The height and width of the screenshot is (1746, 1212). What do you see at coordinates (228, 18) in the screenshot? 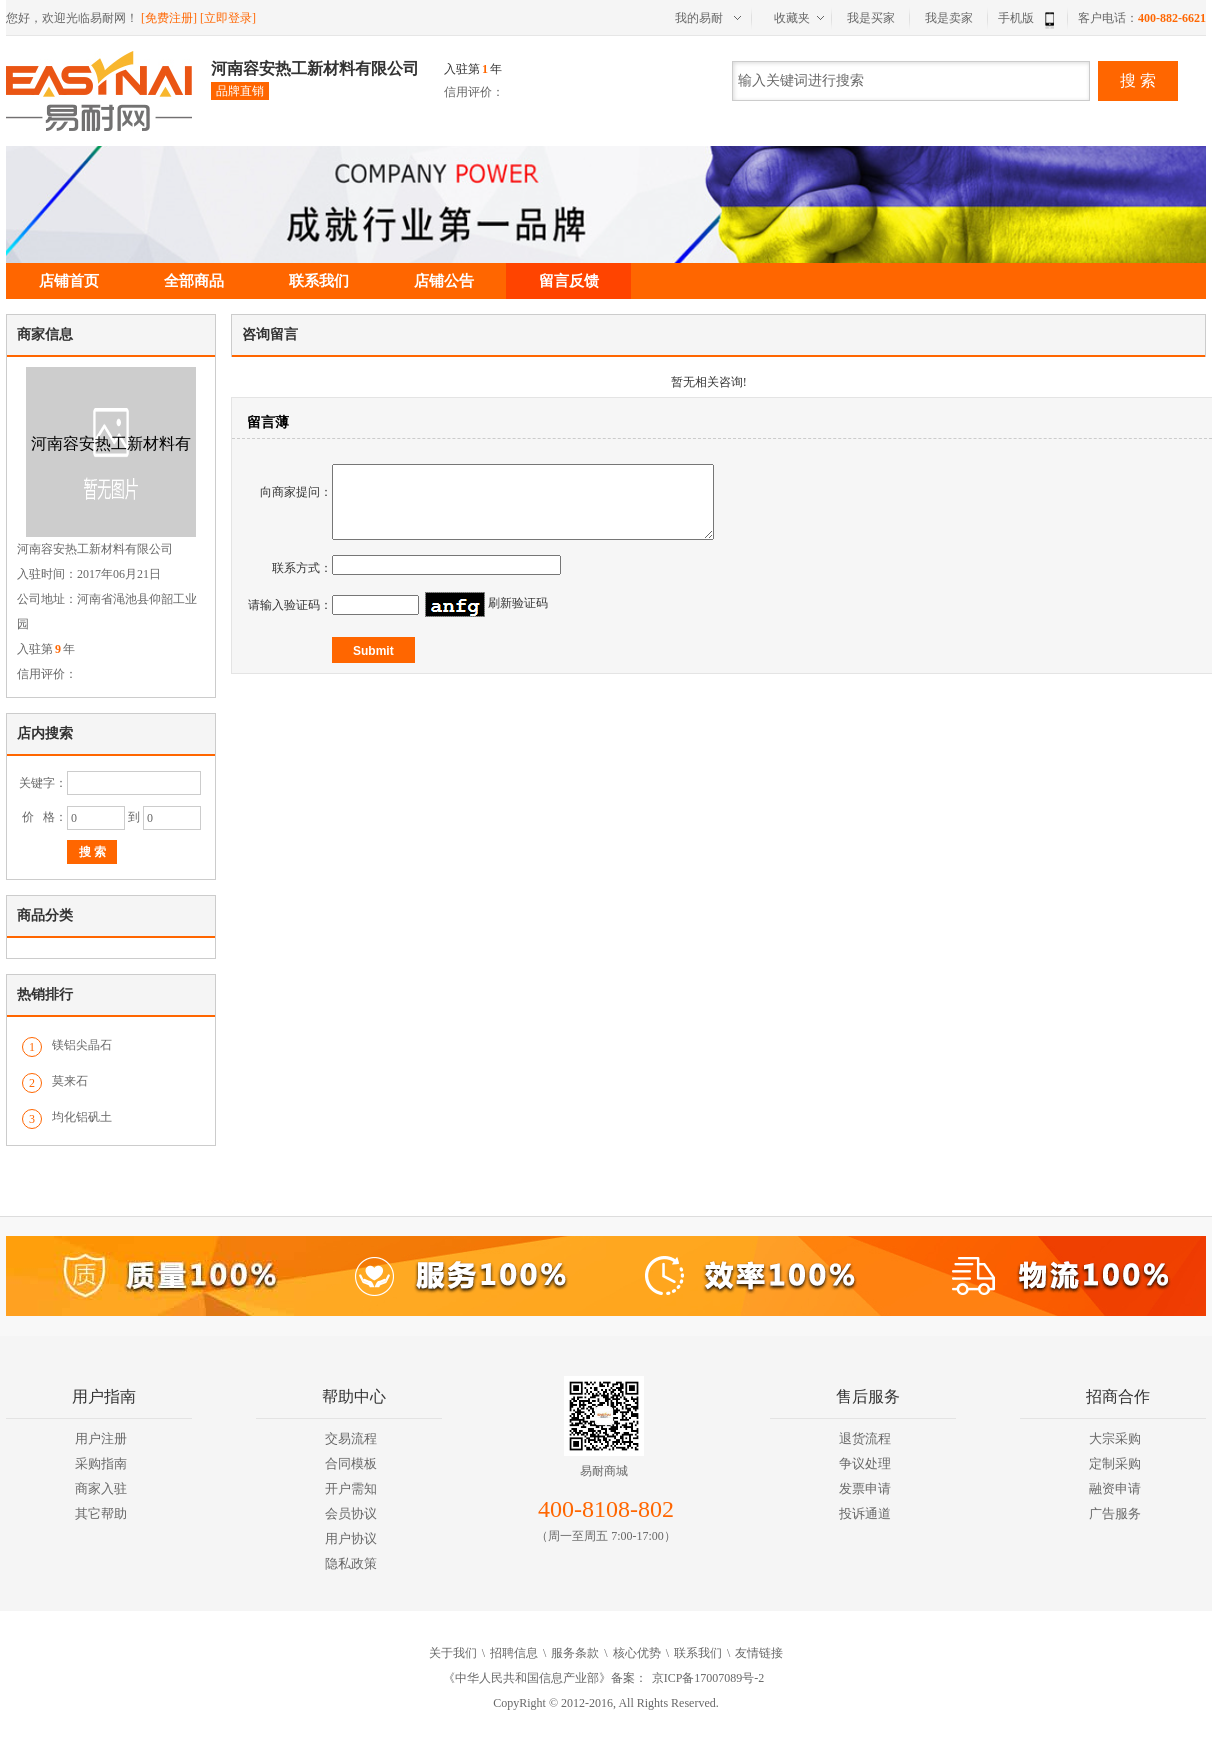
I see `[立即登录]` at bounding box center [228, 18].